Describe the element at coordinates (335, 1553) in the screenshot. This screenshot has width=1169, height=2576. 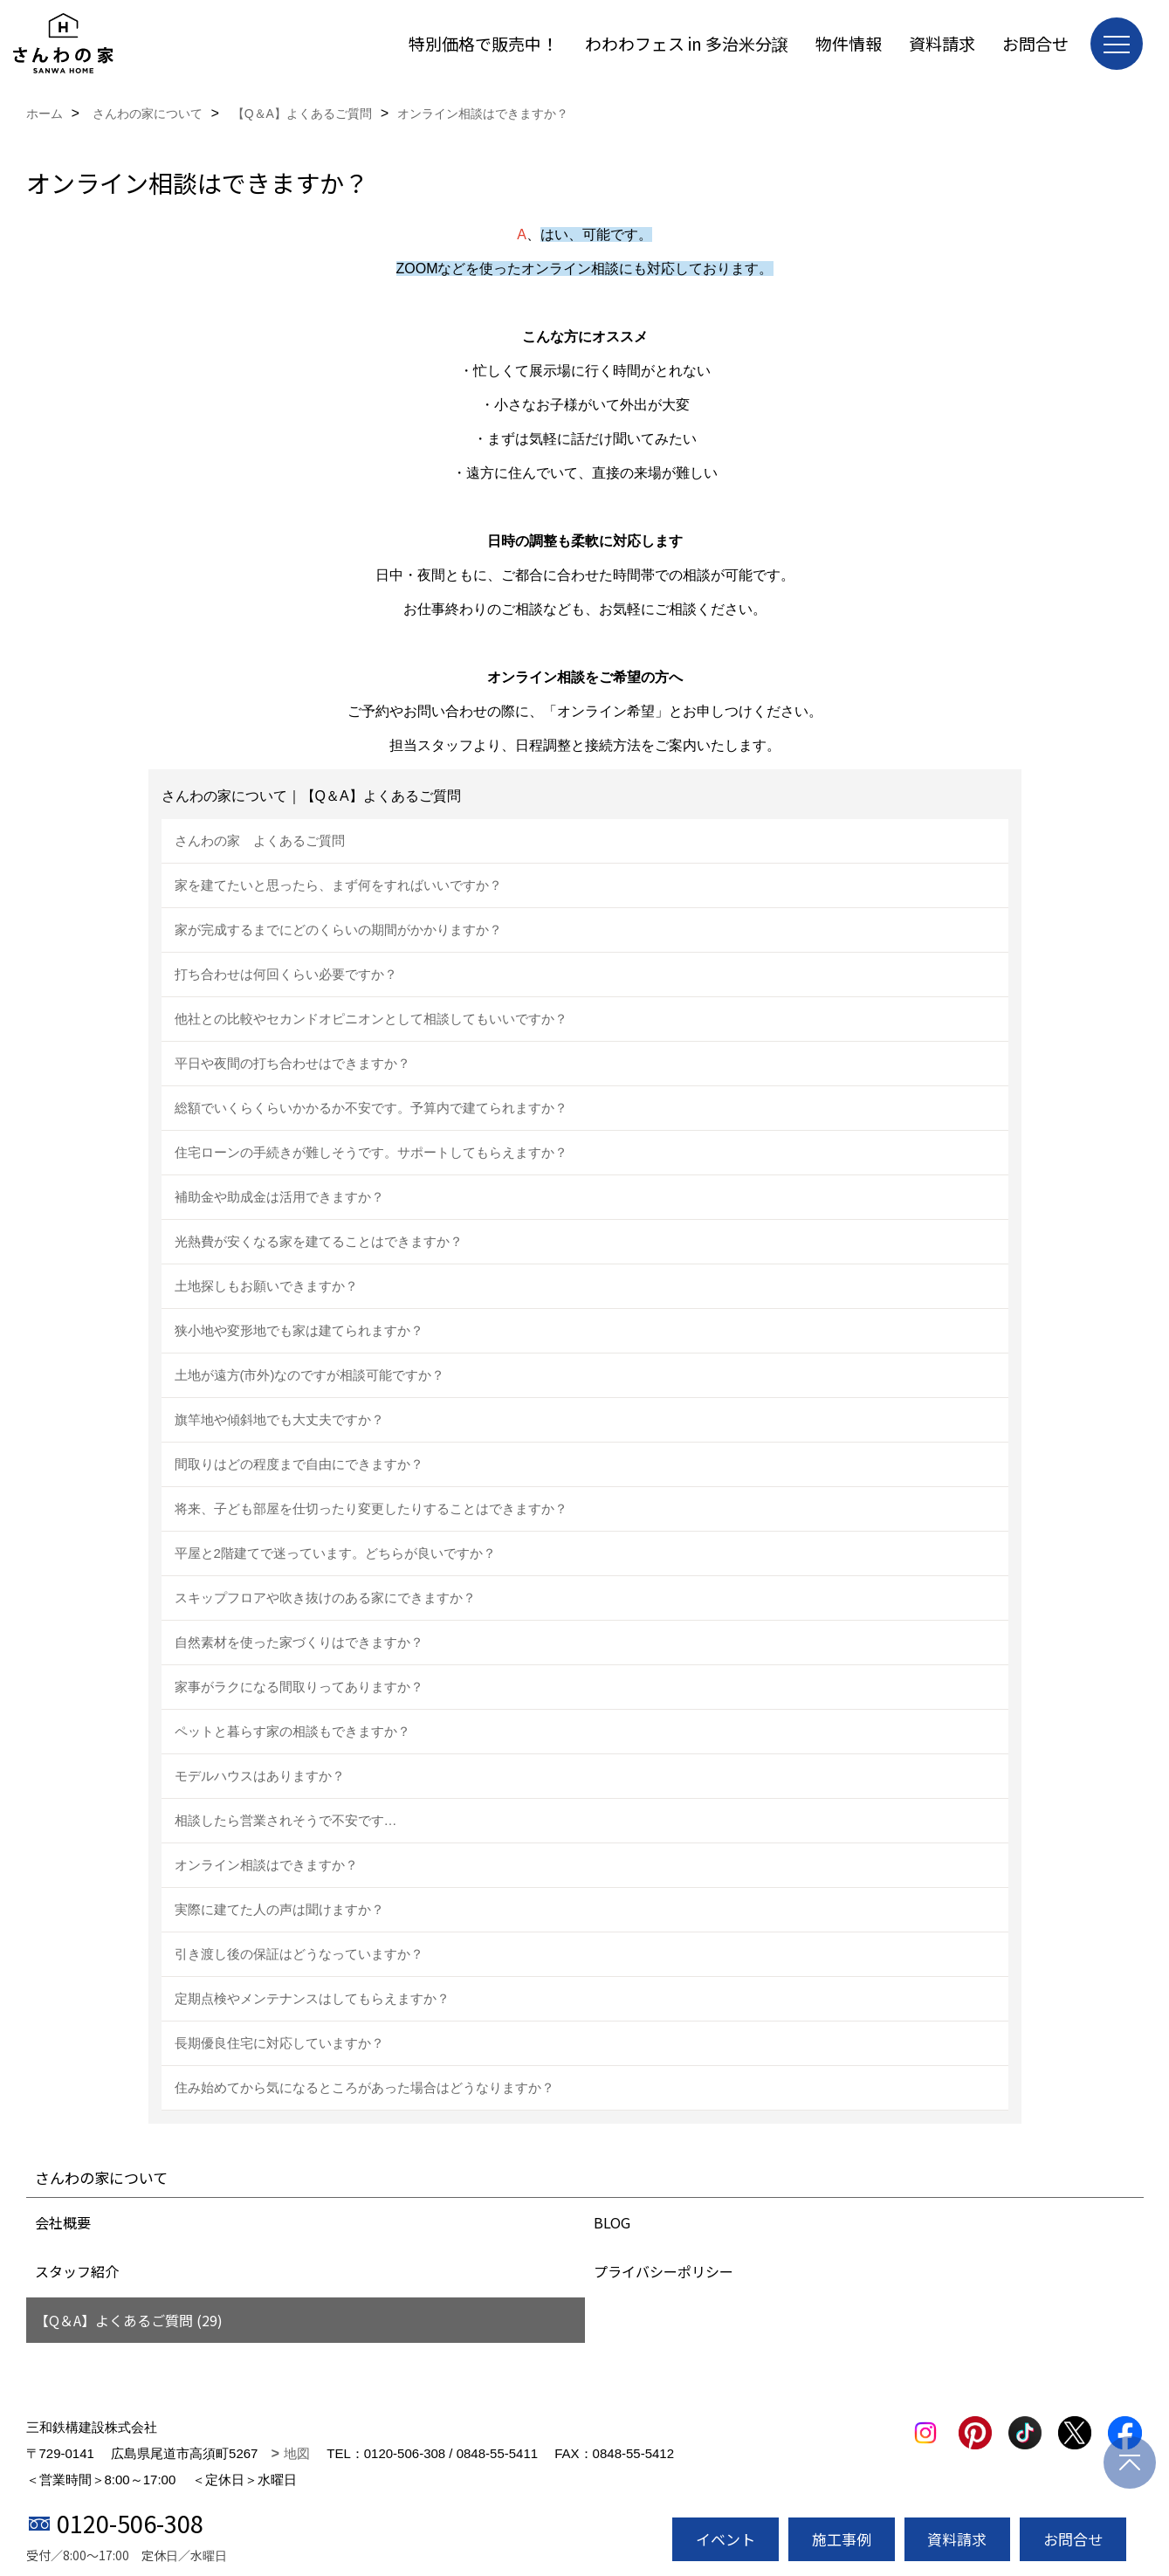
I see `平屋と2階建てで迷っています。どちらが良いですか？` at that location.